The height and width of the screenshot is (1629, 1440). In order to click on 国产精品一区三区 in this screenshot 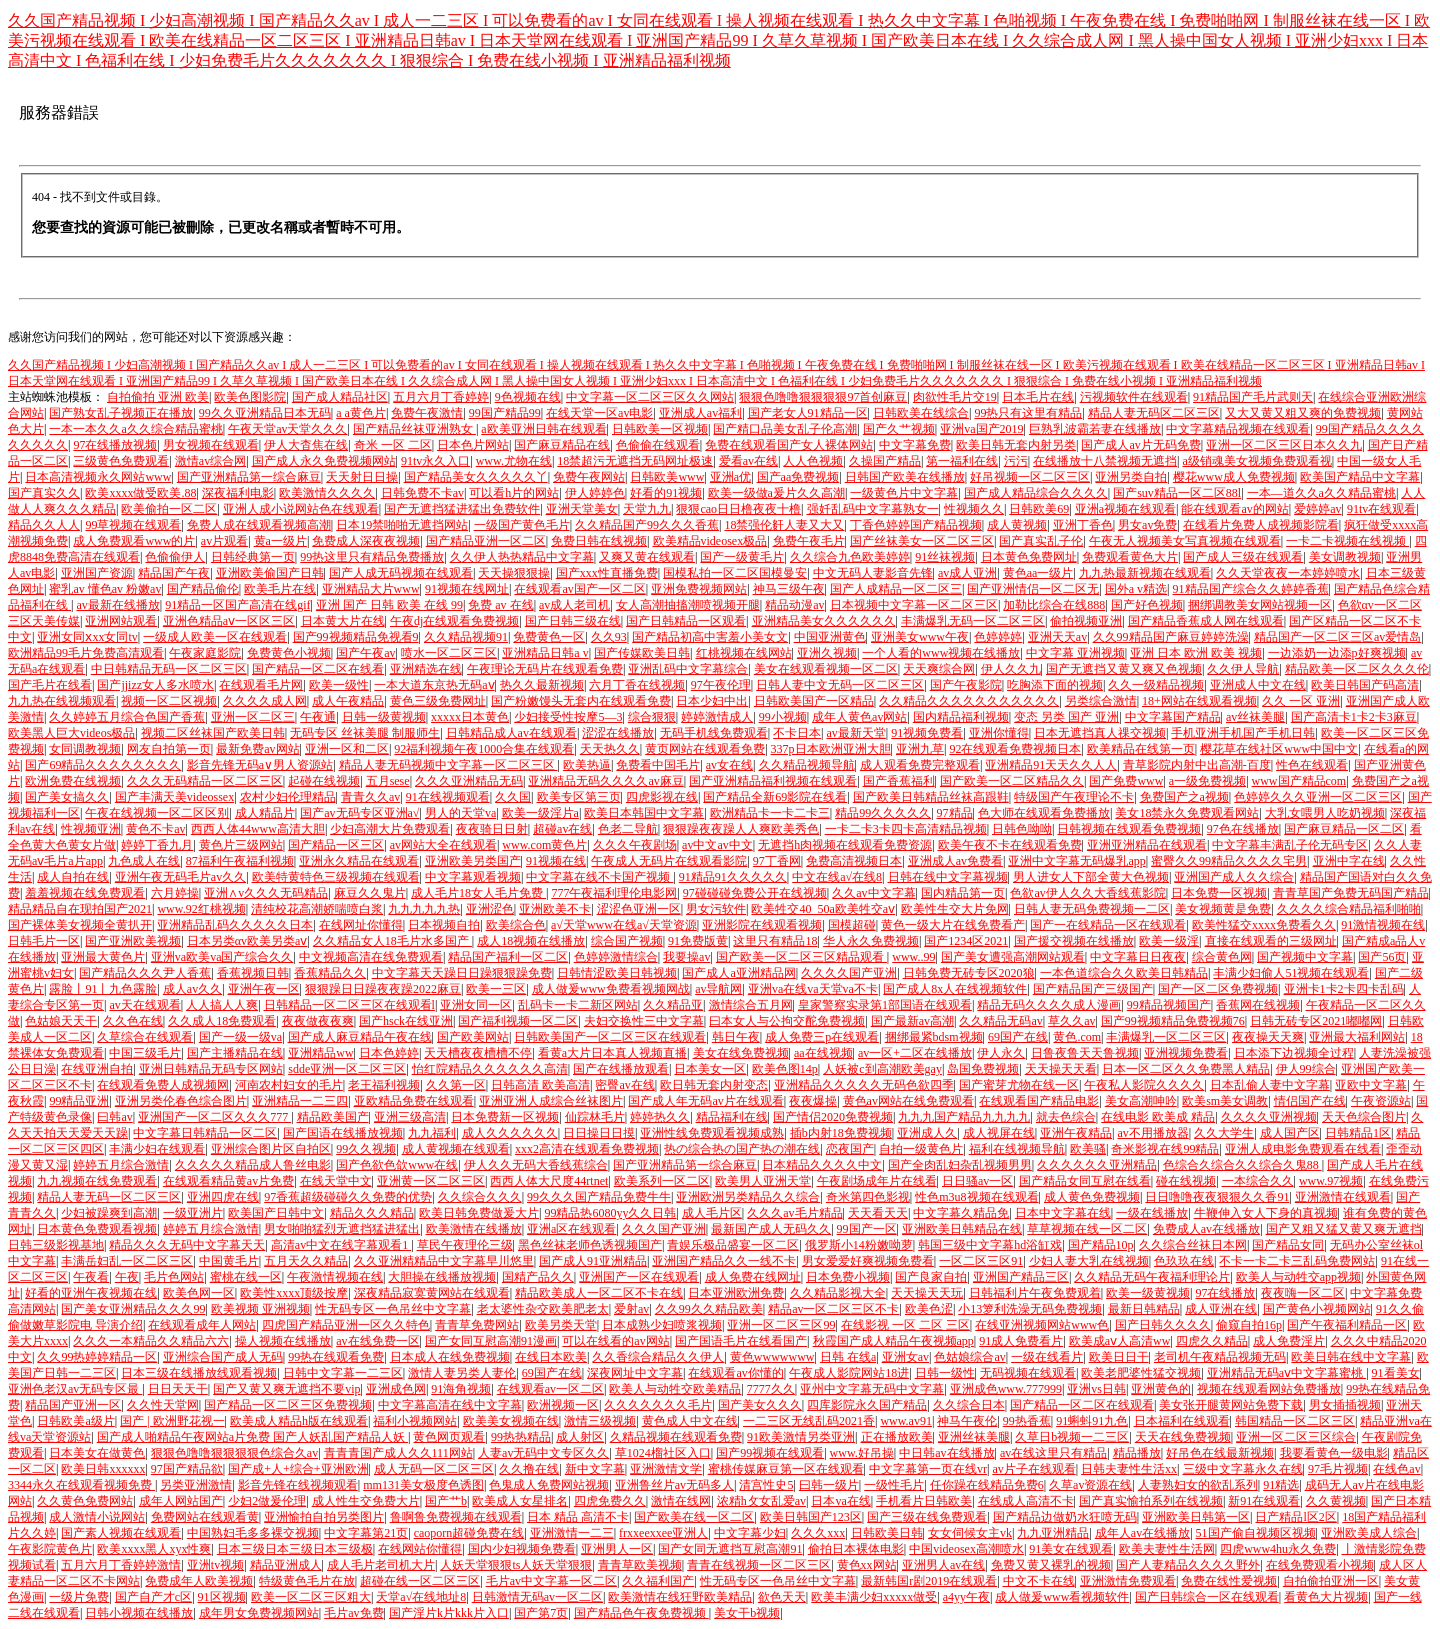, I will do `click(336, 845)`.